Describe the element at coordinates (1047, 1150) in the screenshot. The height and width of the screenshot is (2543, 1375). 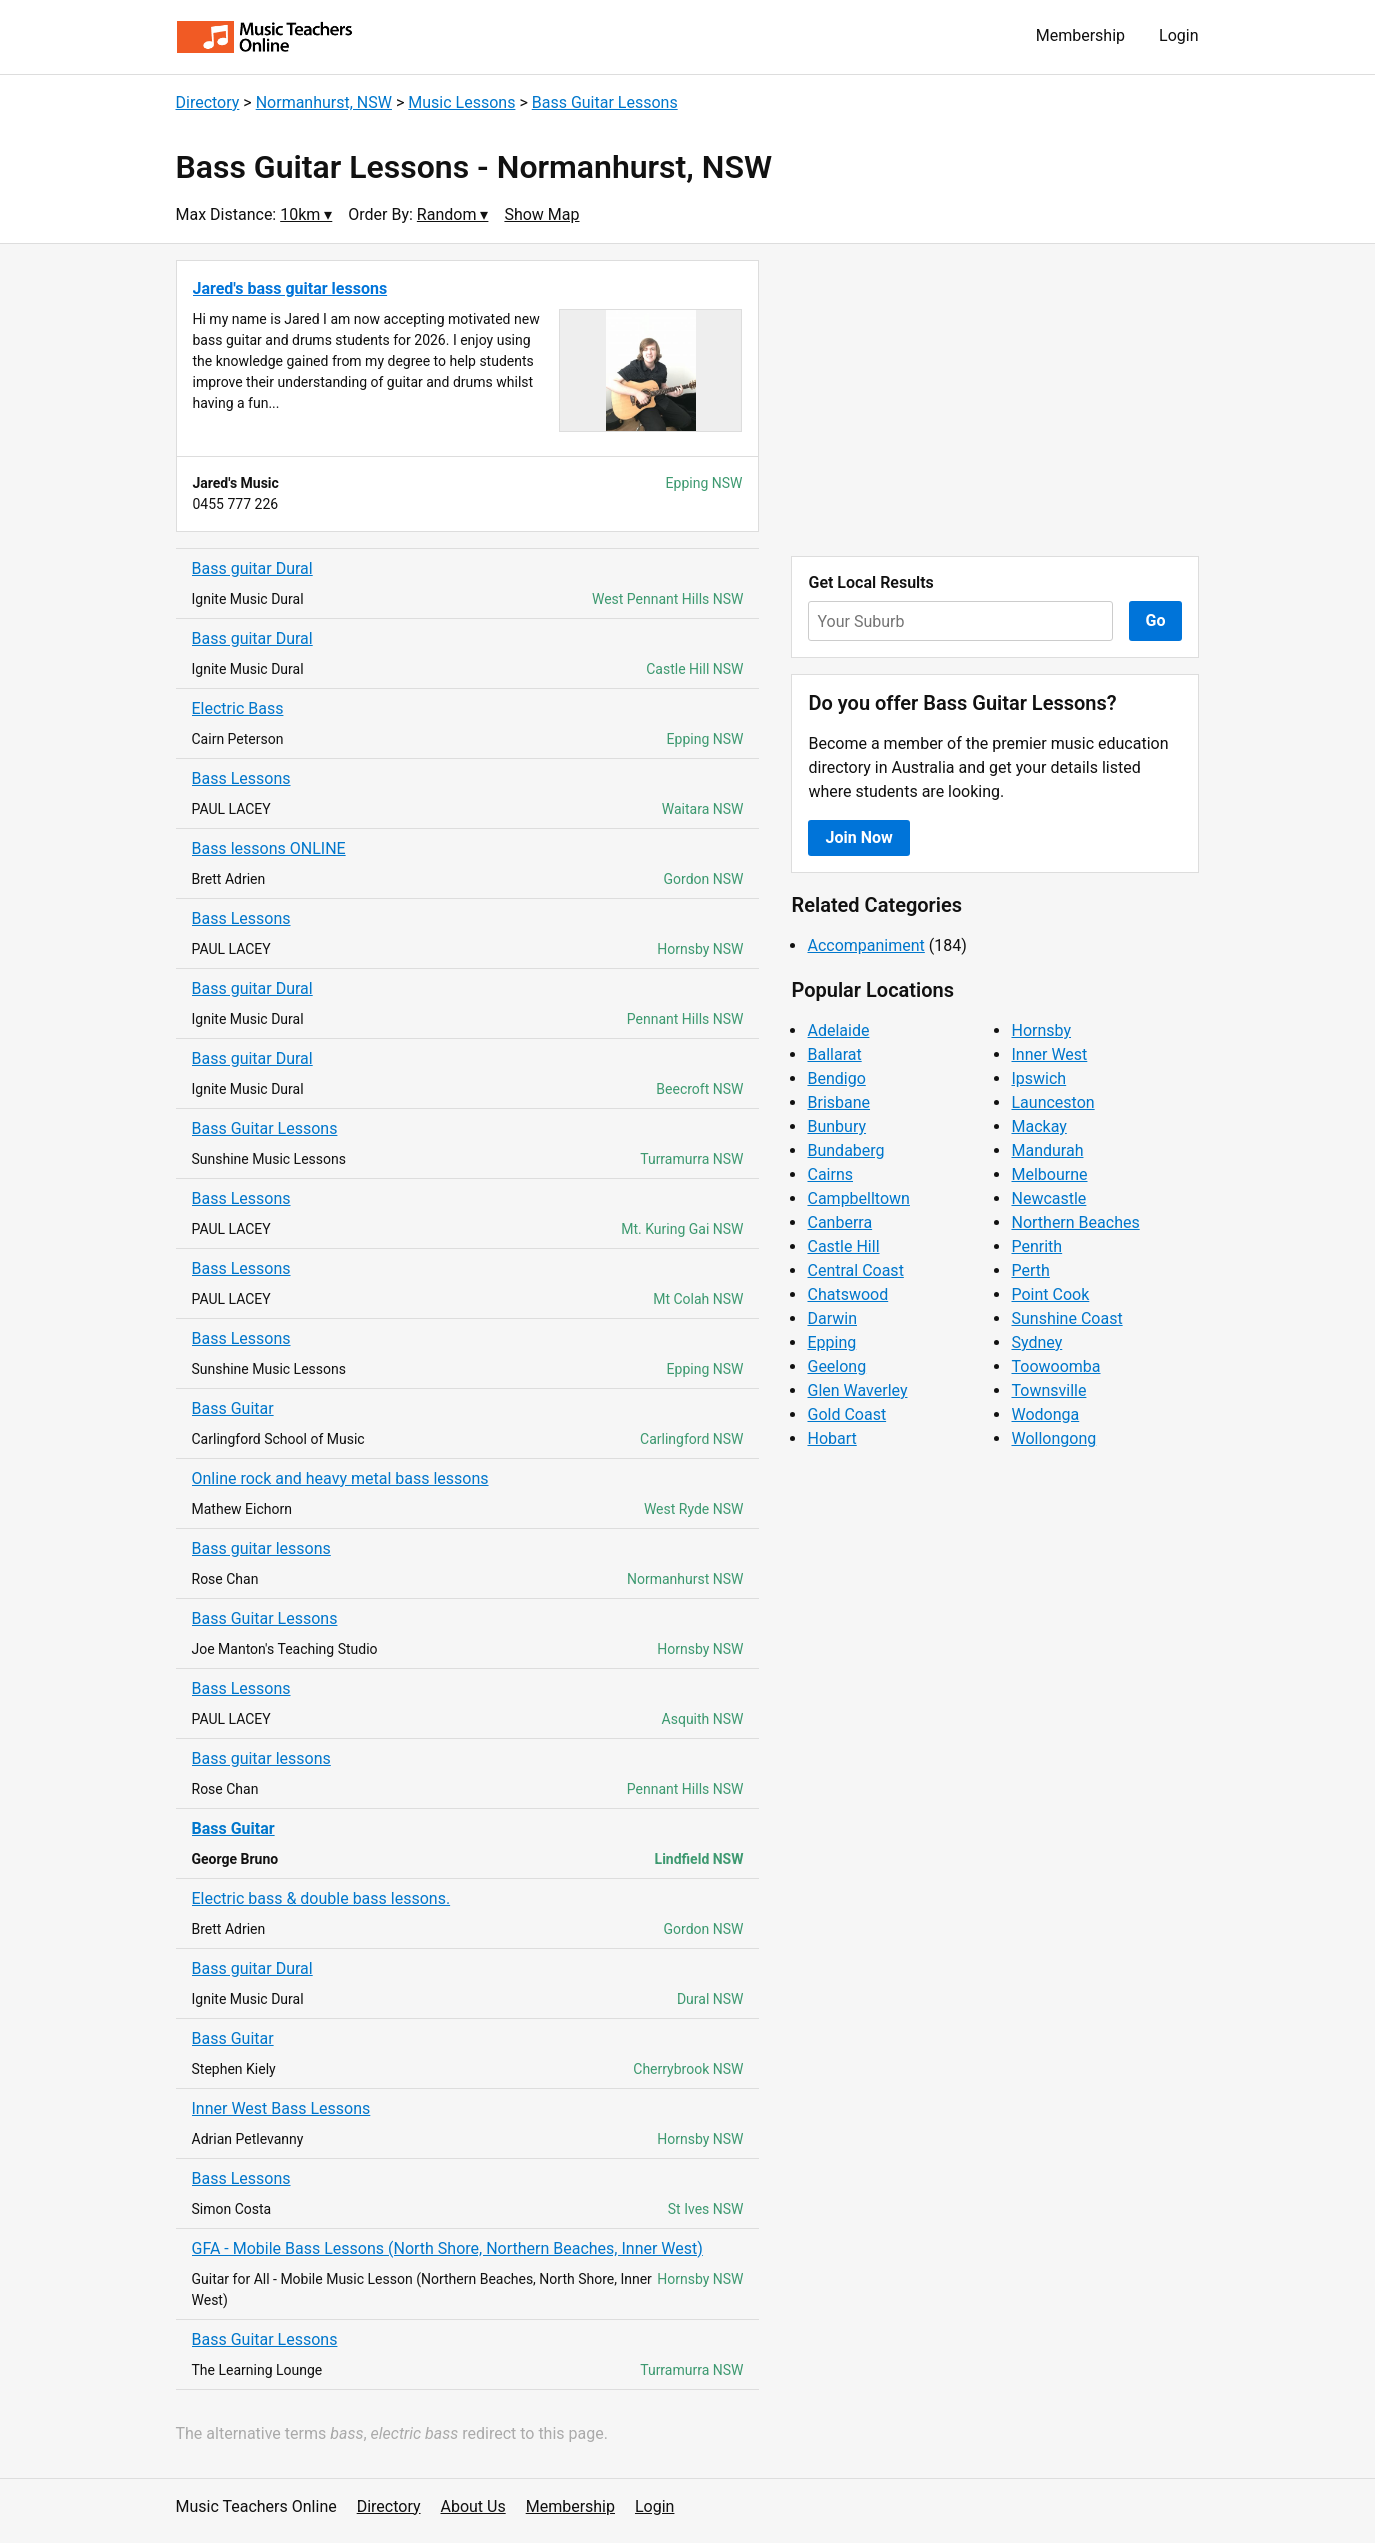
I see `Mandurah` at that location.